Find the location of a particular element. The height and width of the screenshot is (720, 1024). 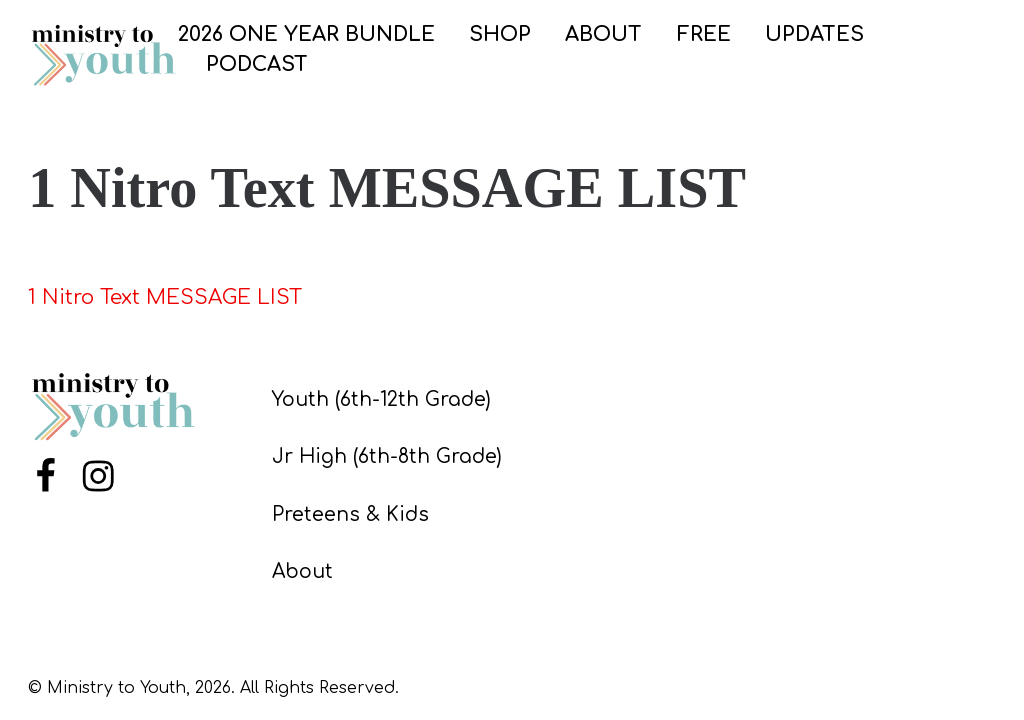

FREE is located at coordinates (704, 34).